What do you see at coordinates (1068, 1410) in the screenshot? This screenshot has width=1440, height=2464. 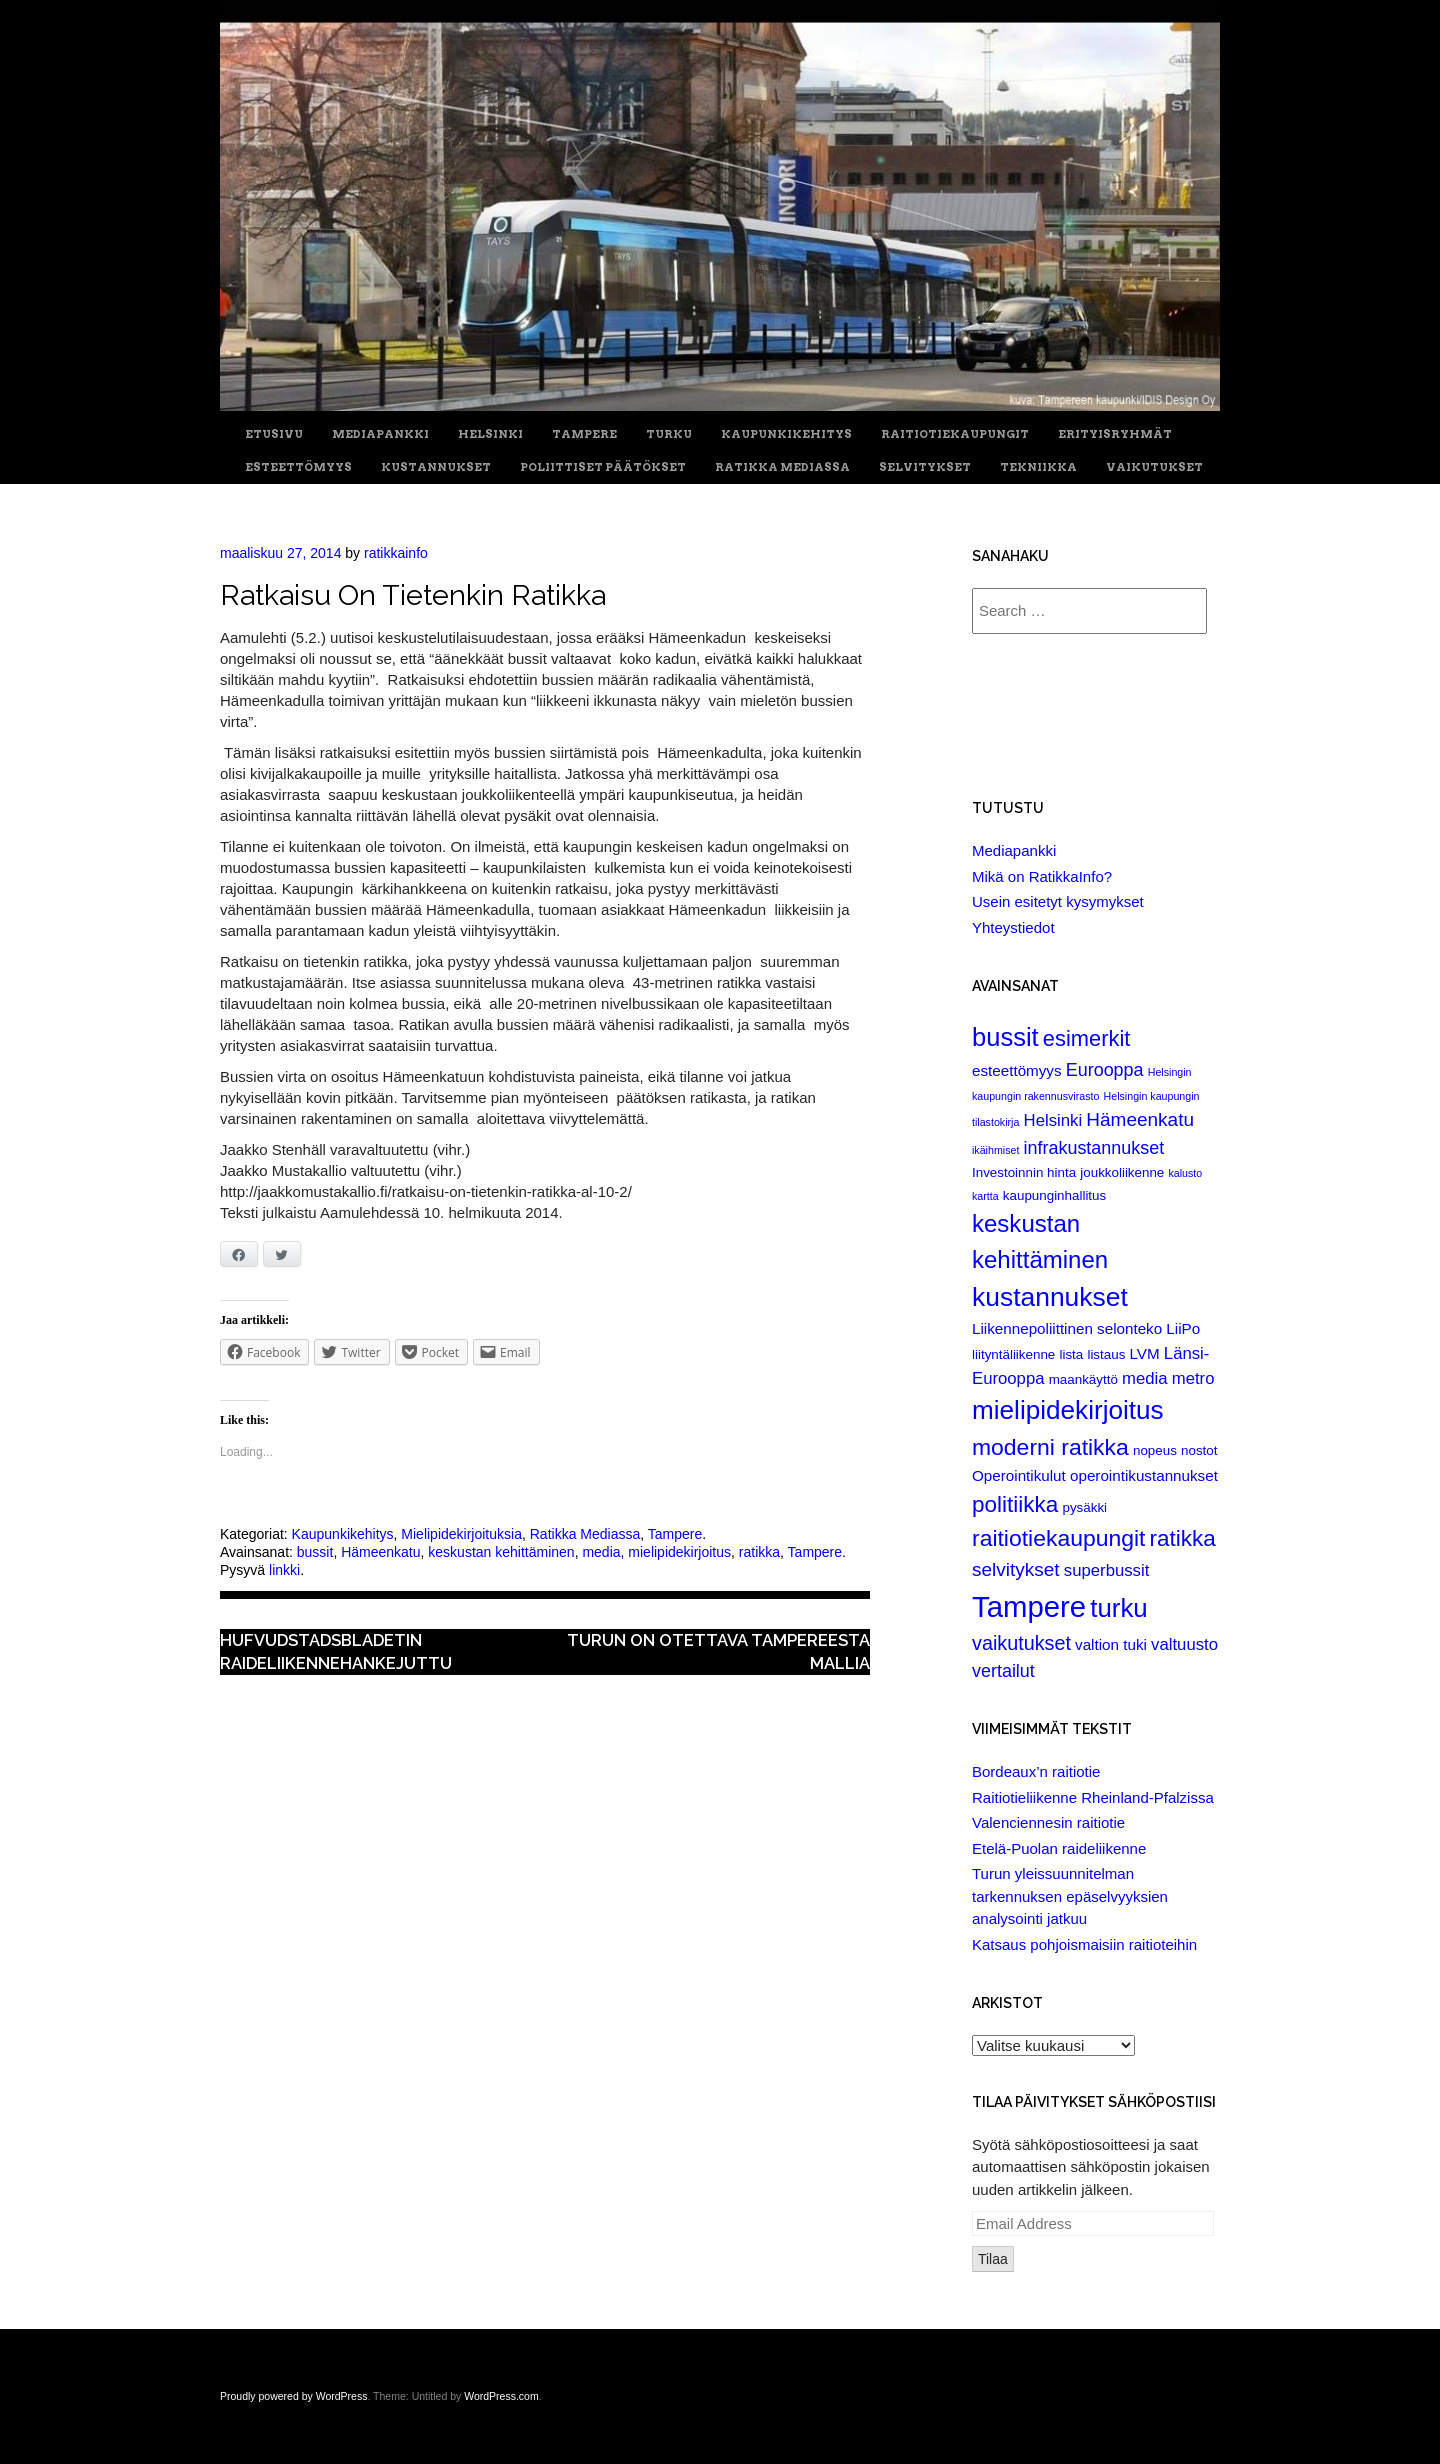 I see `mielipidekirjoitus [mielipidekirjoitus (20 items)]` at bounding box center [1068, 1410].